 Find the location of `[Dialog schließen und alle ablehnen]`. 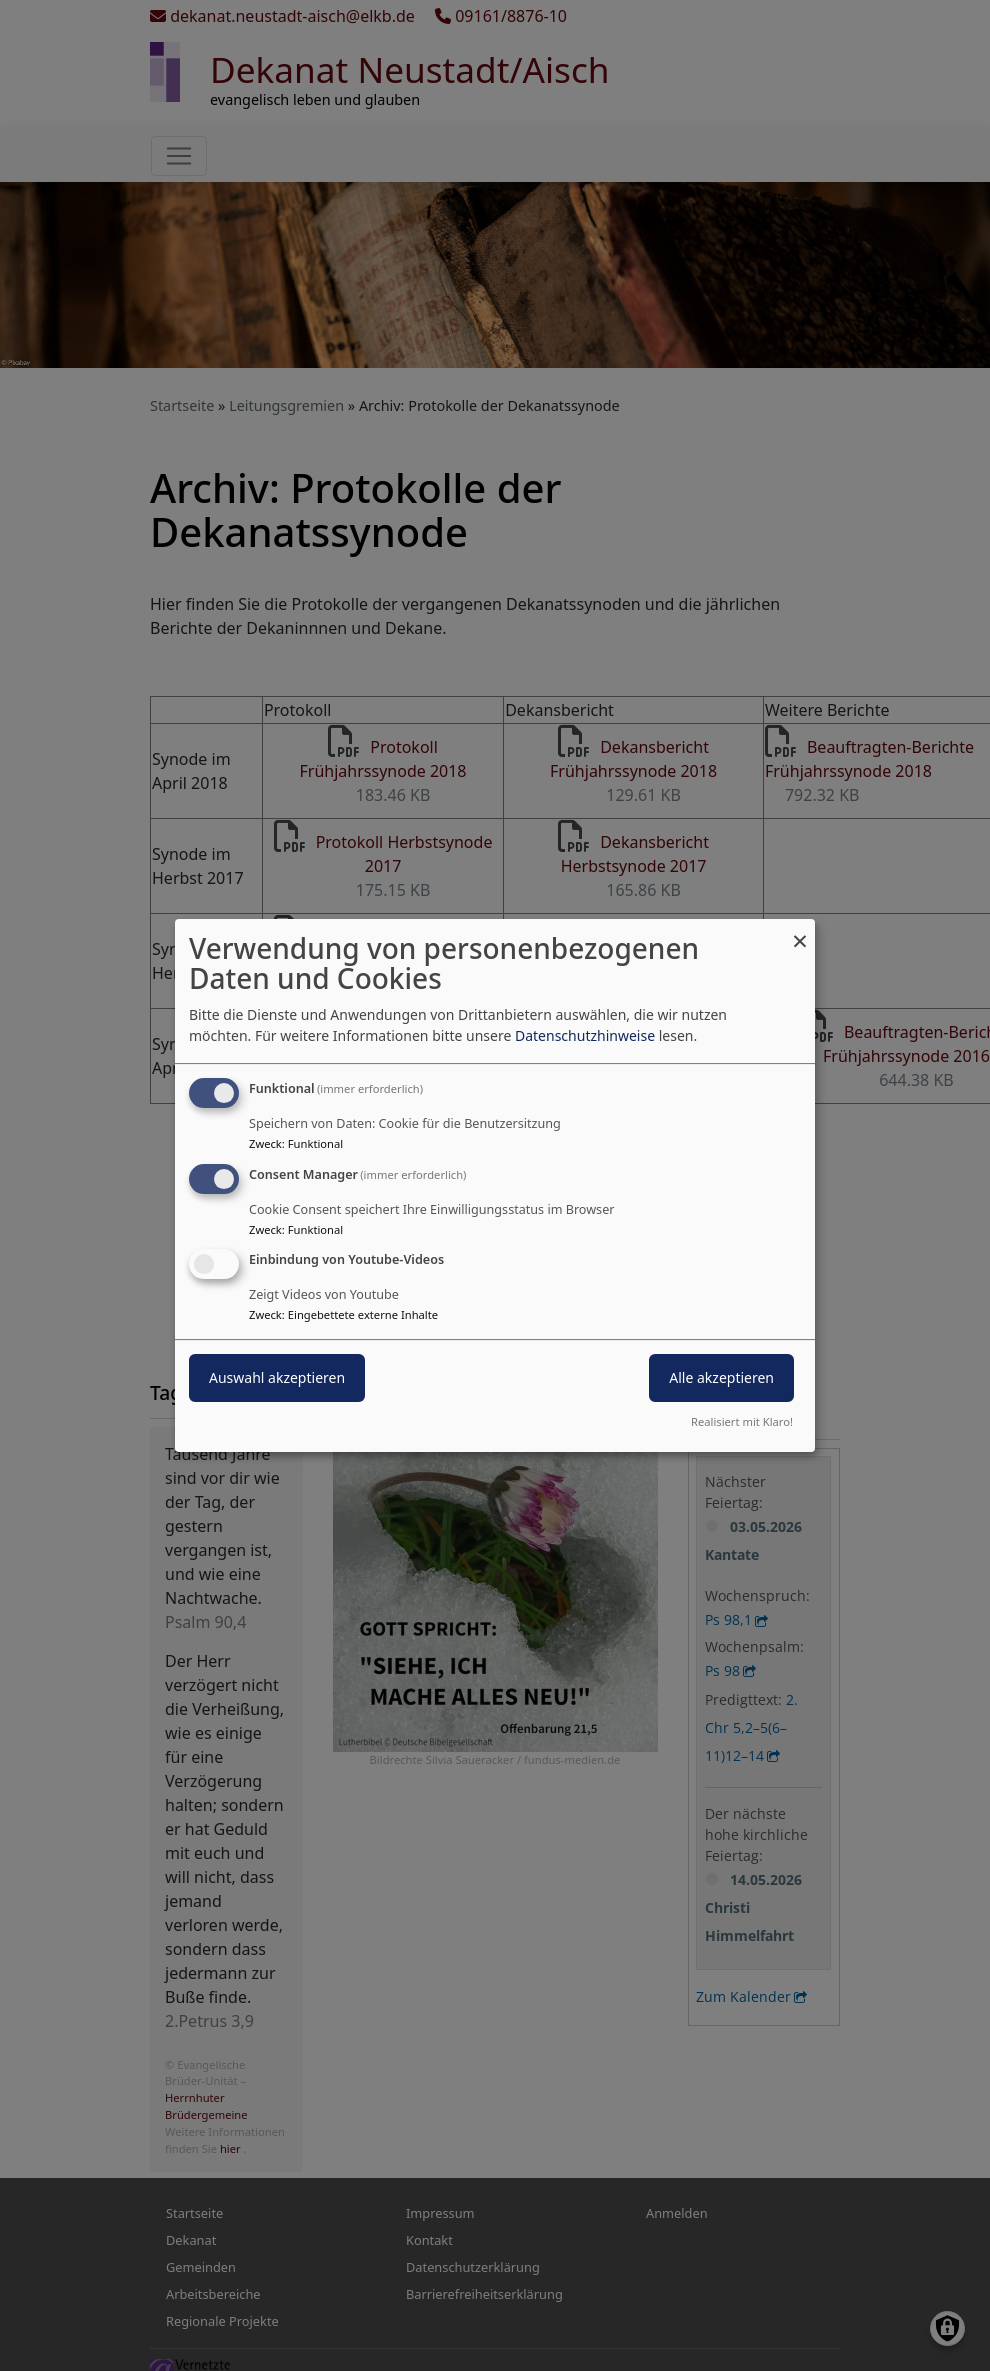

[Dialog schließen und alle ablehnen] is located at coordinates (800, 931).